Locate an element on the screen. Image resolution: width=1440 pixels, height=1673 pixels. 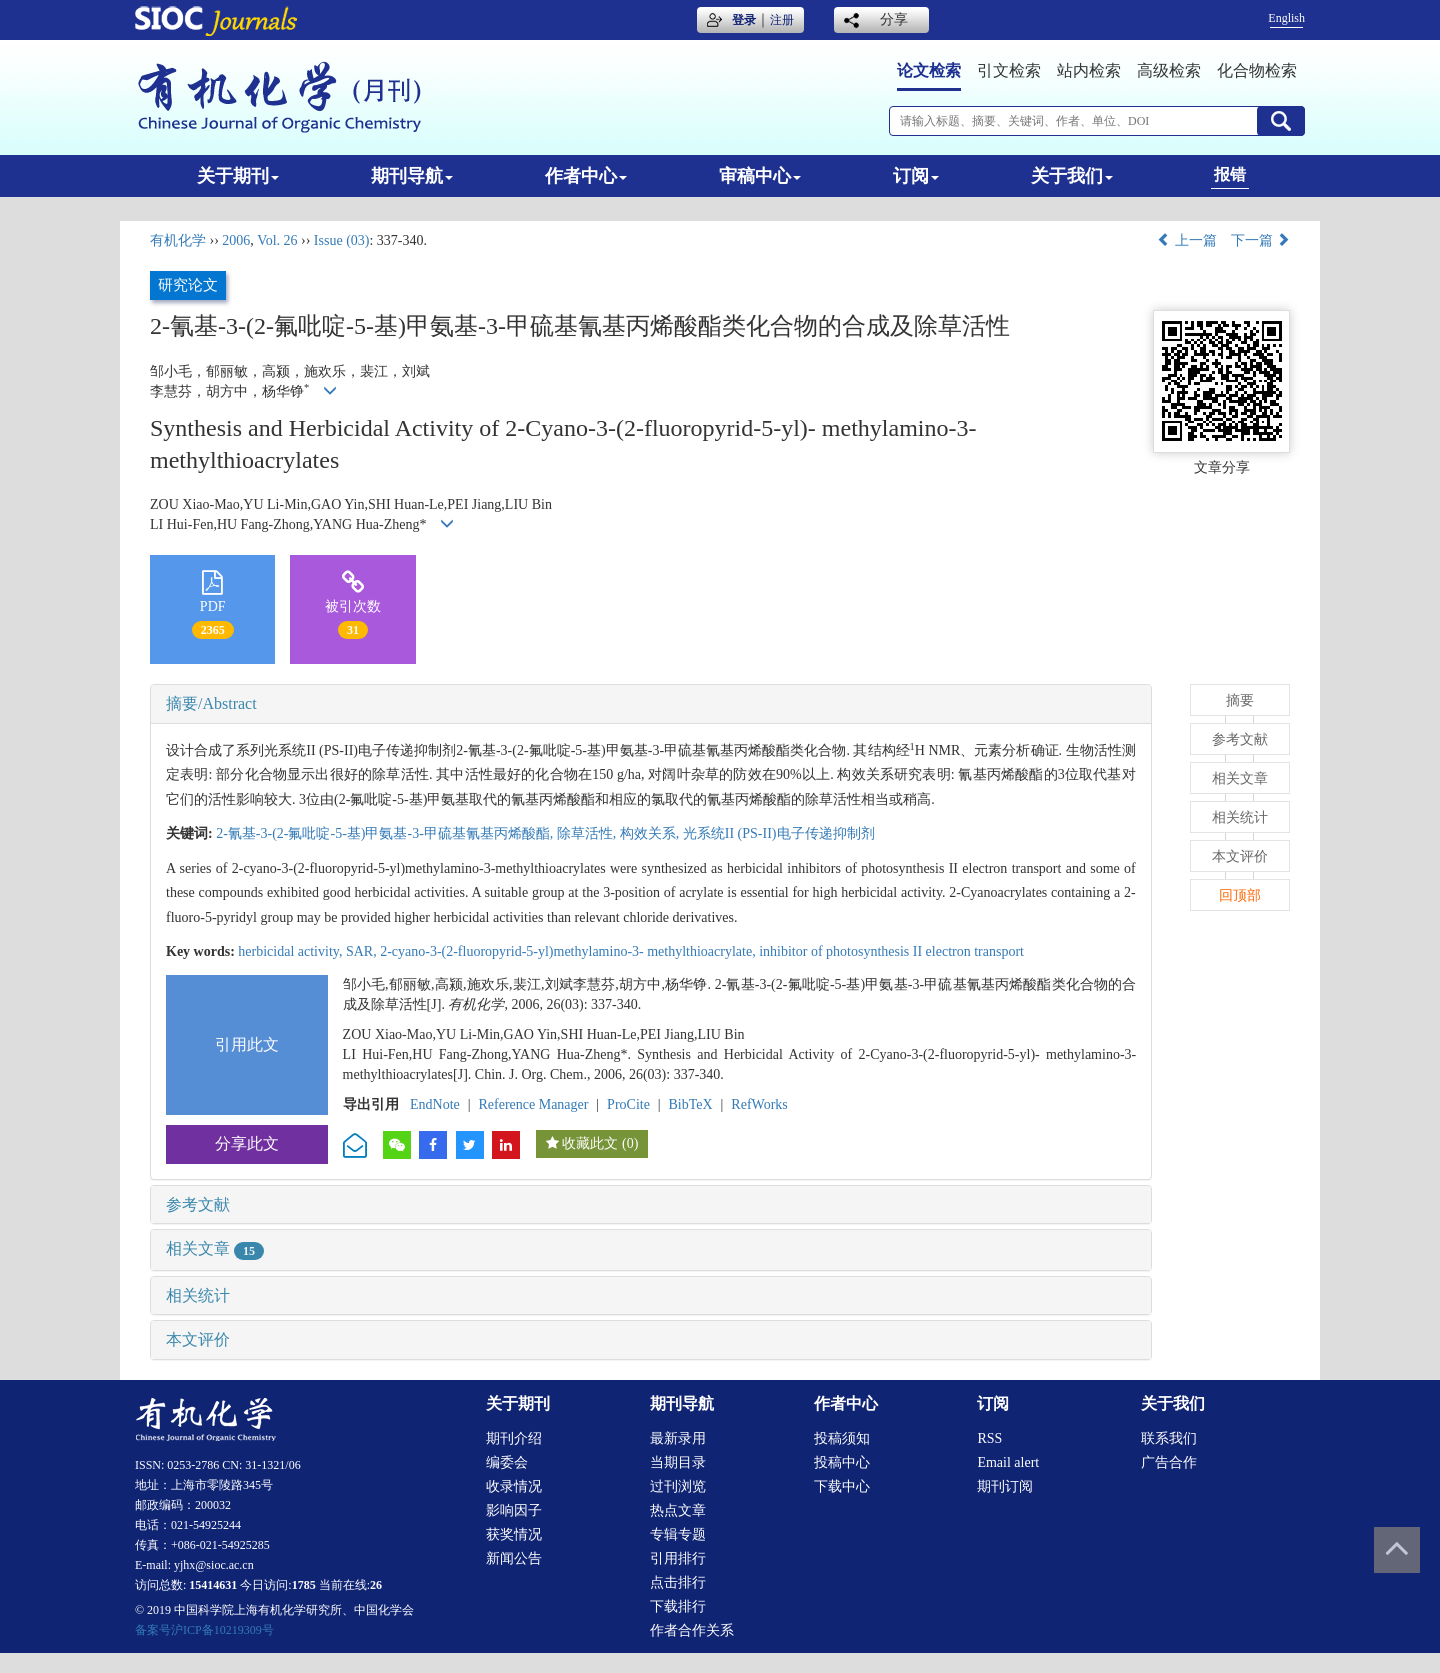
报错 is located at coordinates (1230, 174).